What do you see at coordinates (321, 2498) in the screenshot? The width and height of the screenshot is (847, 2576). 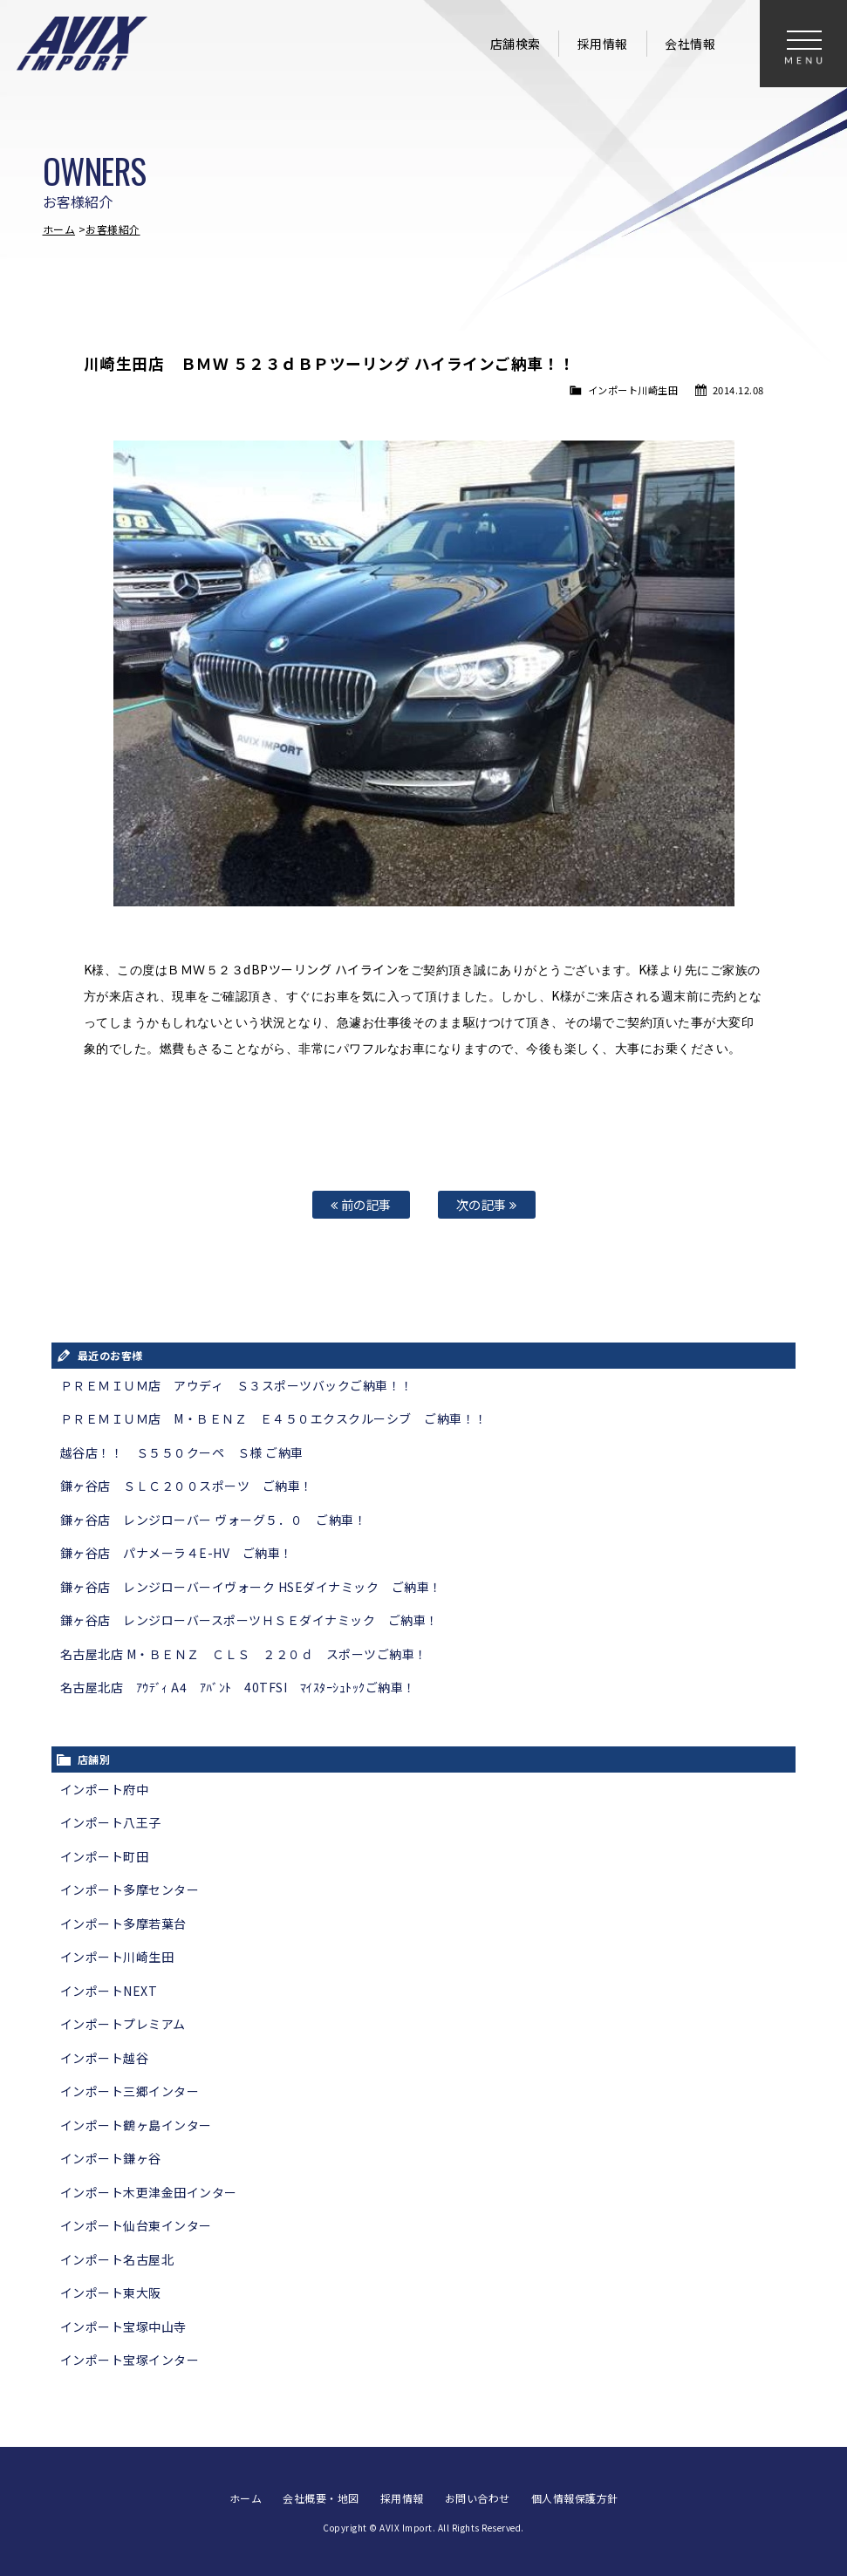 I see `会社概要・地図` at bounding box center [321, 2498].